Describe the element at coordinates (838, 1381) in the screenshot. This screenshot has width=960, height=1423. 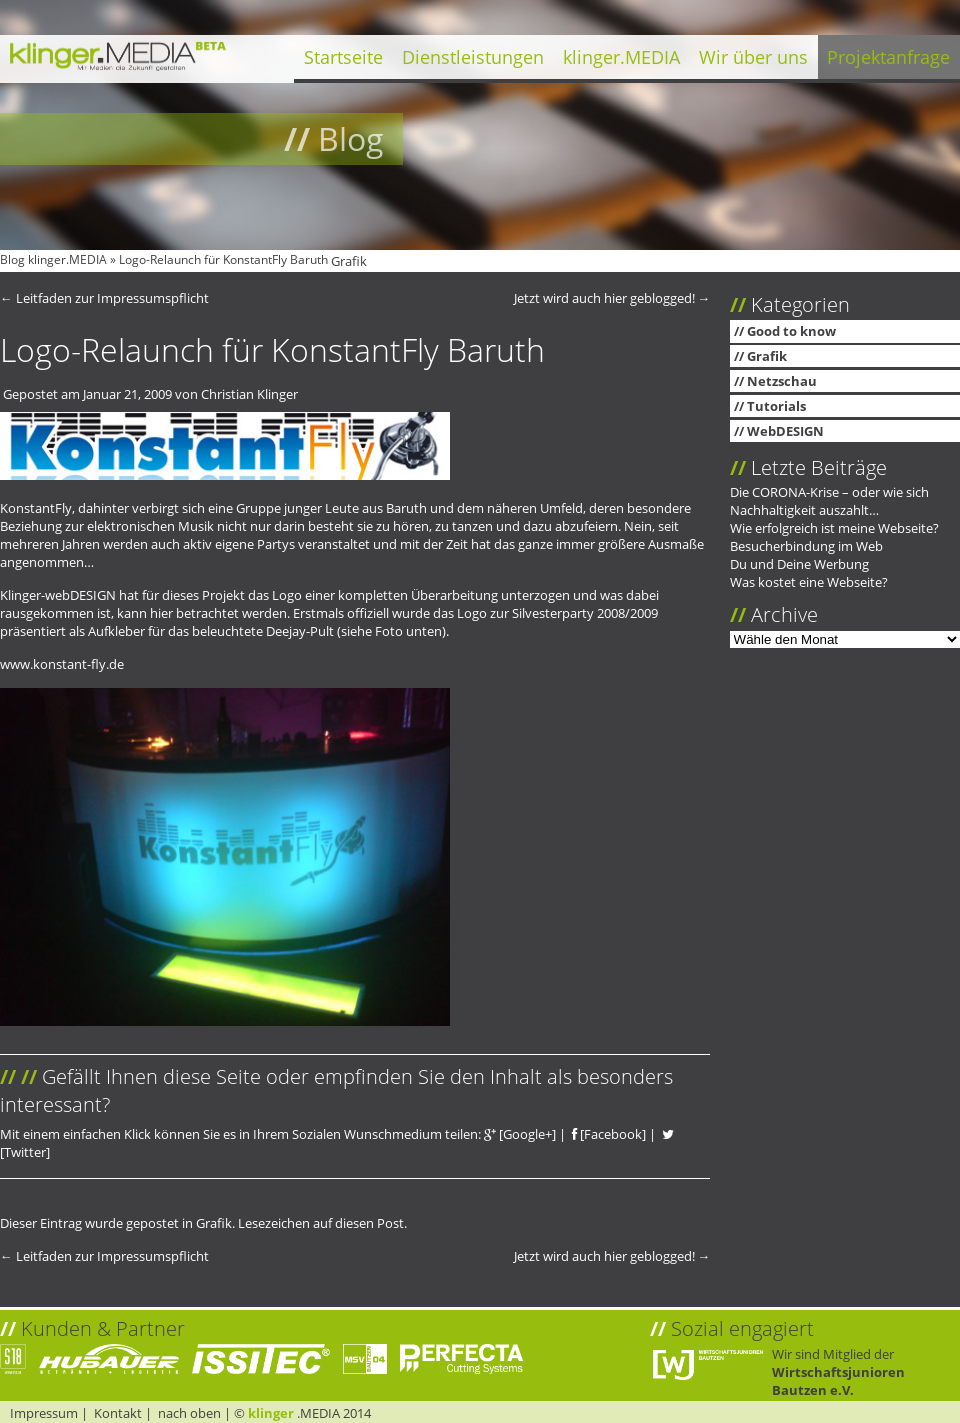
I see `Wirtschaftsjunioren Bautzen e.V.` at that location.